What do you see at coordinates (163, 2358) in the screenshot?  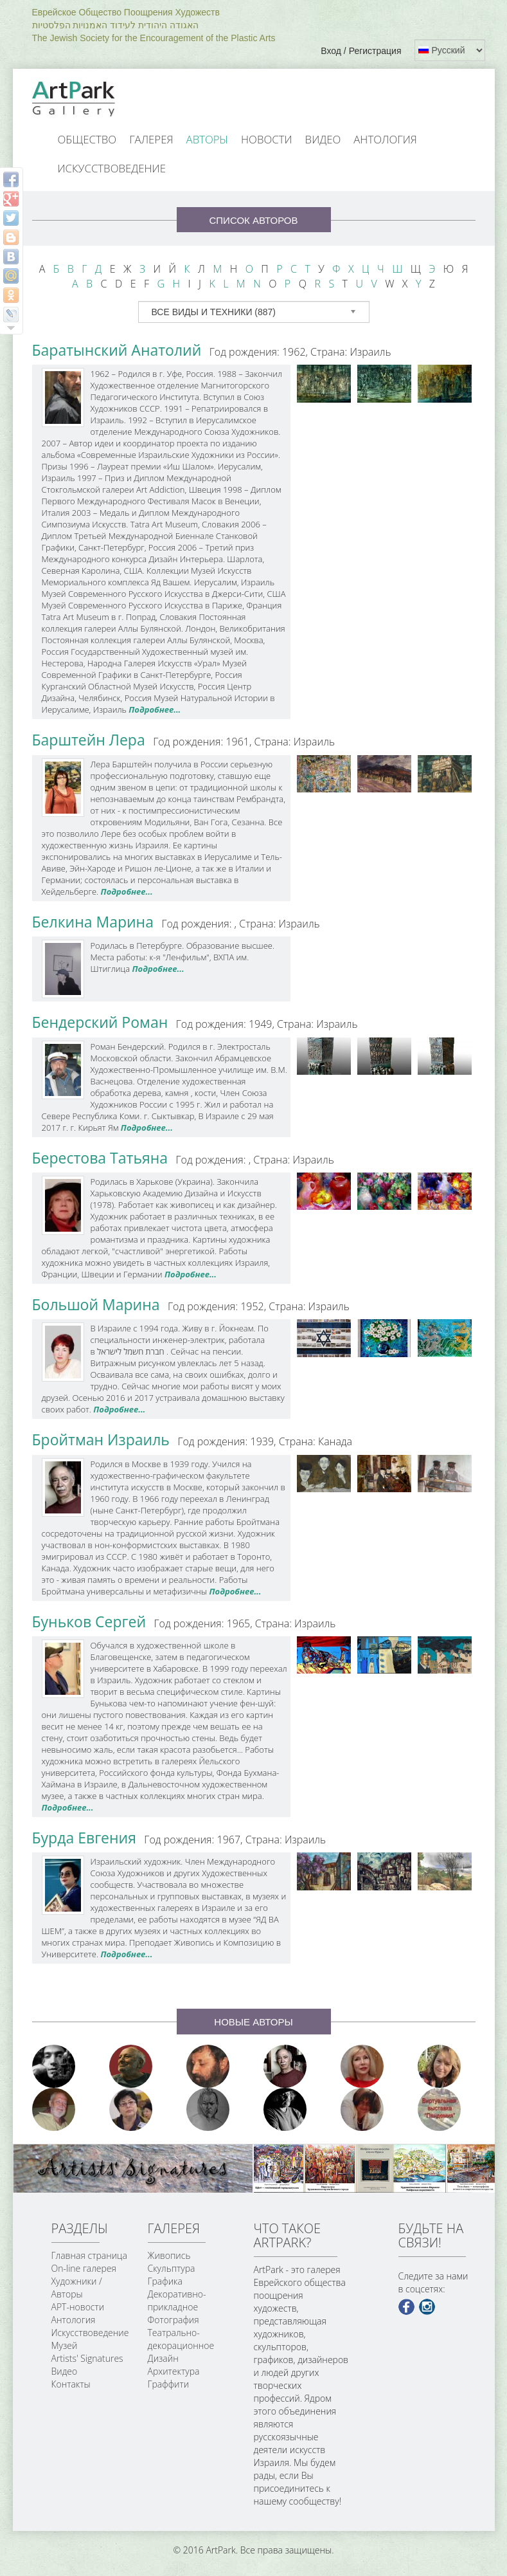 I see `Дизайн` at bounding box center [163, 2358].